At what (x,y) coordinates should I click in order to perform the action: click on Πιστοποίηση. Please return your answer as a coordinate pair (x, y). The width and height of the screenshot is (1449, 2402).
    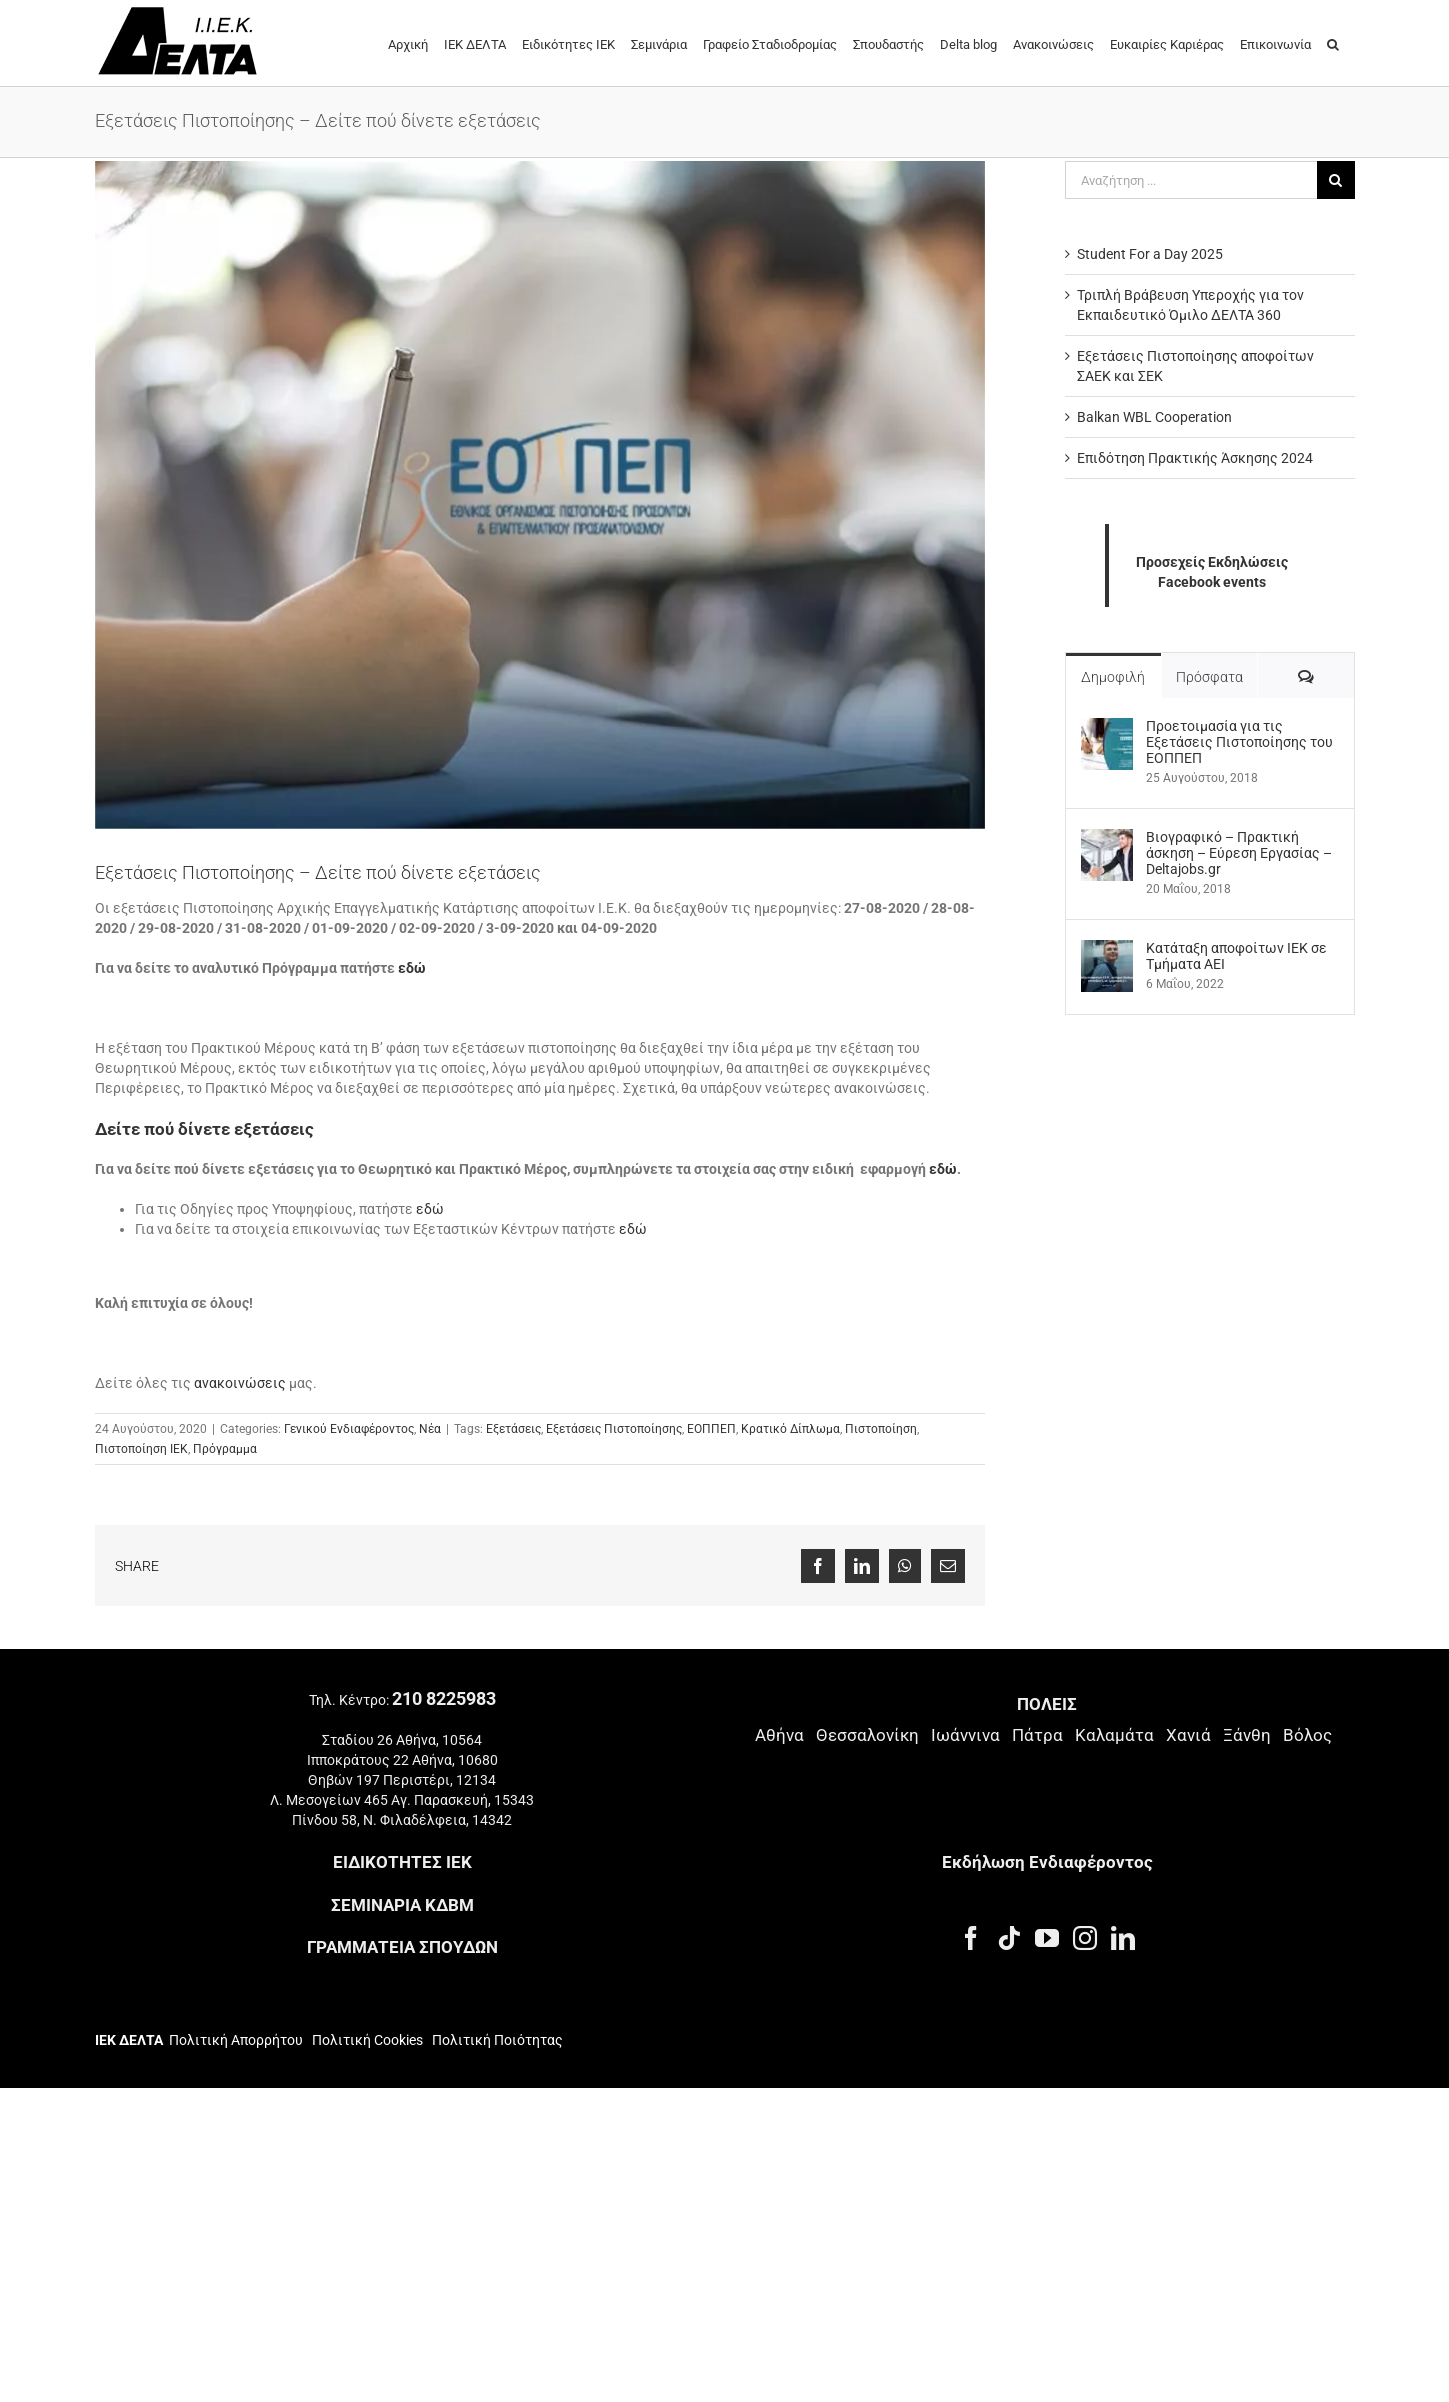
    Looking at the image, I should click on (881, 1429).